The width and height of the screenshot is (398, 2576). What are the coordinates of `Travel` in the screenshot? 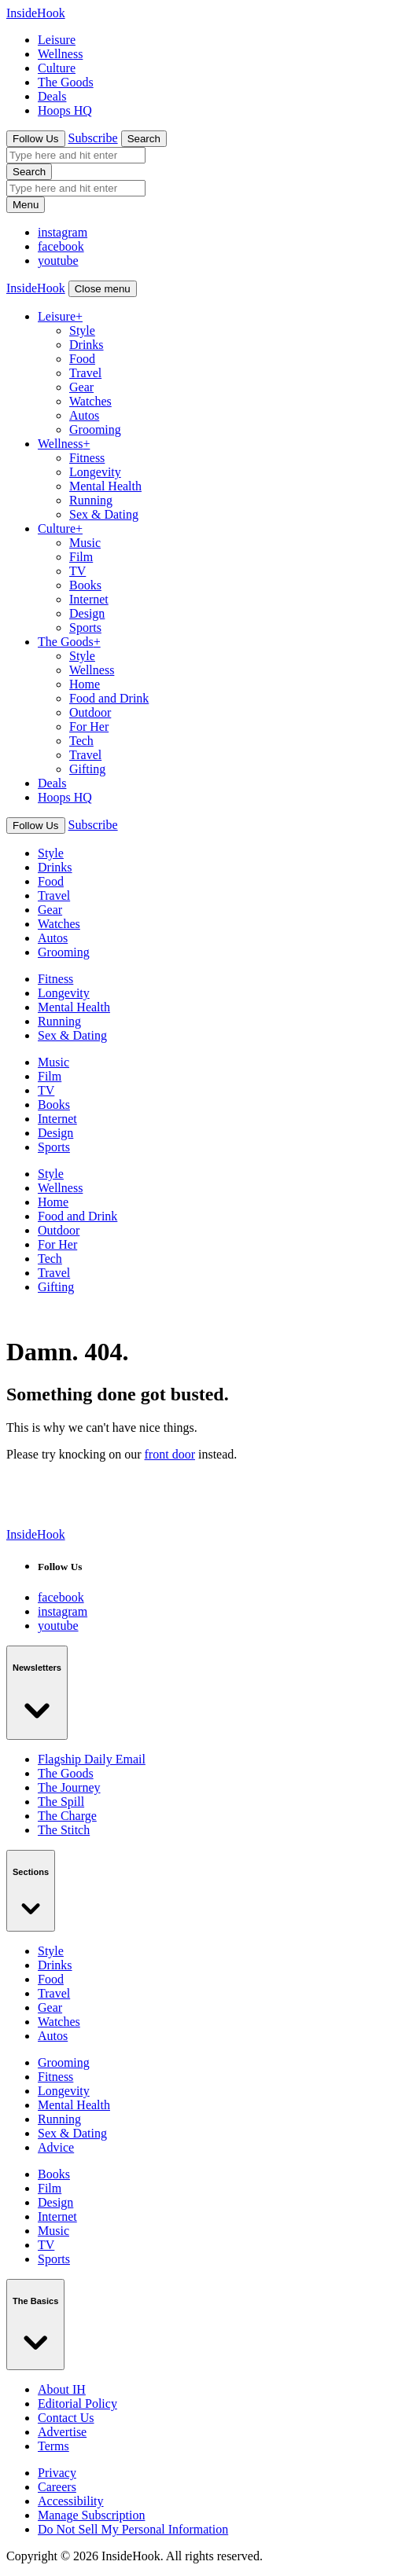 It's located at (85, 373).